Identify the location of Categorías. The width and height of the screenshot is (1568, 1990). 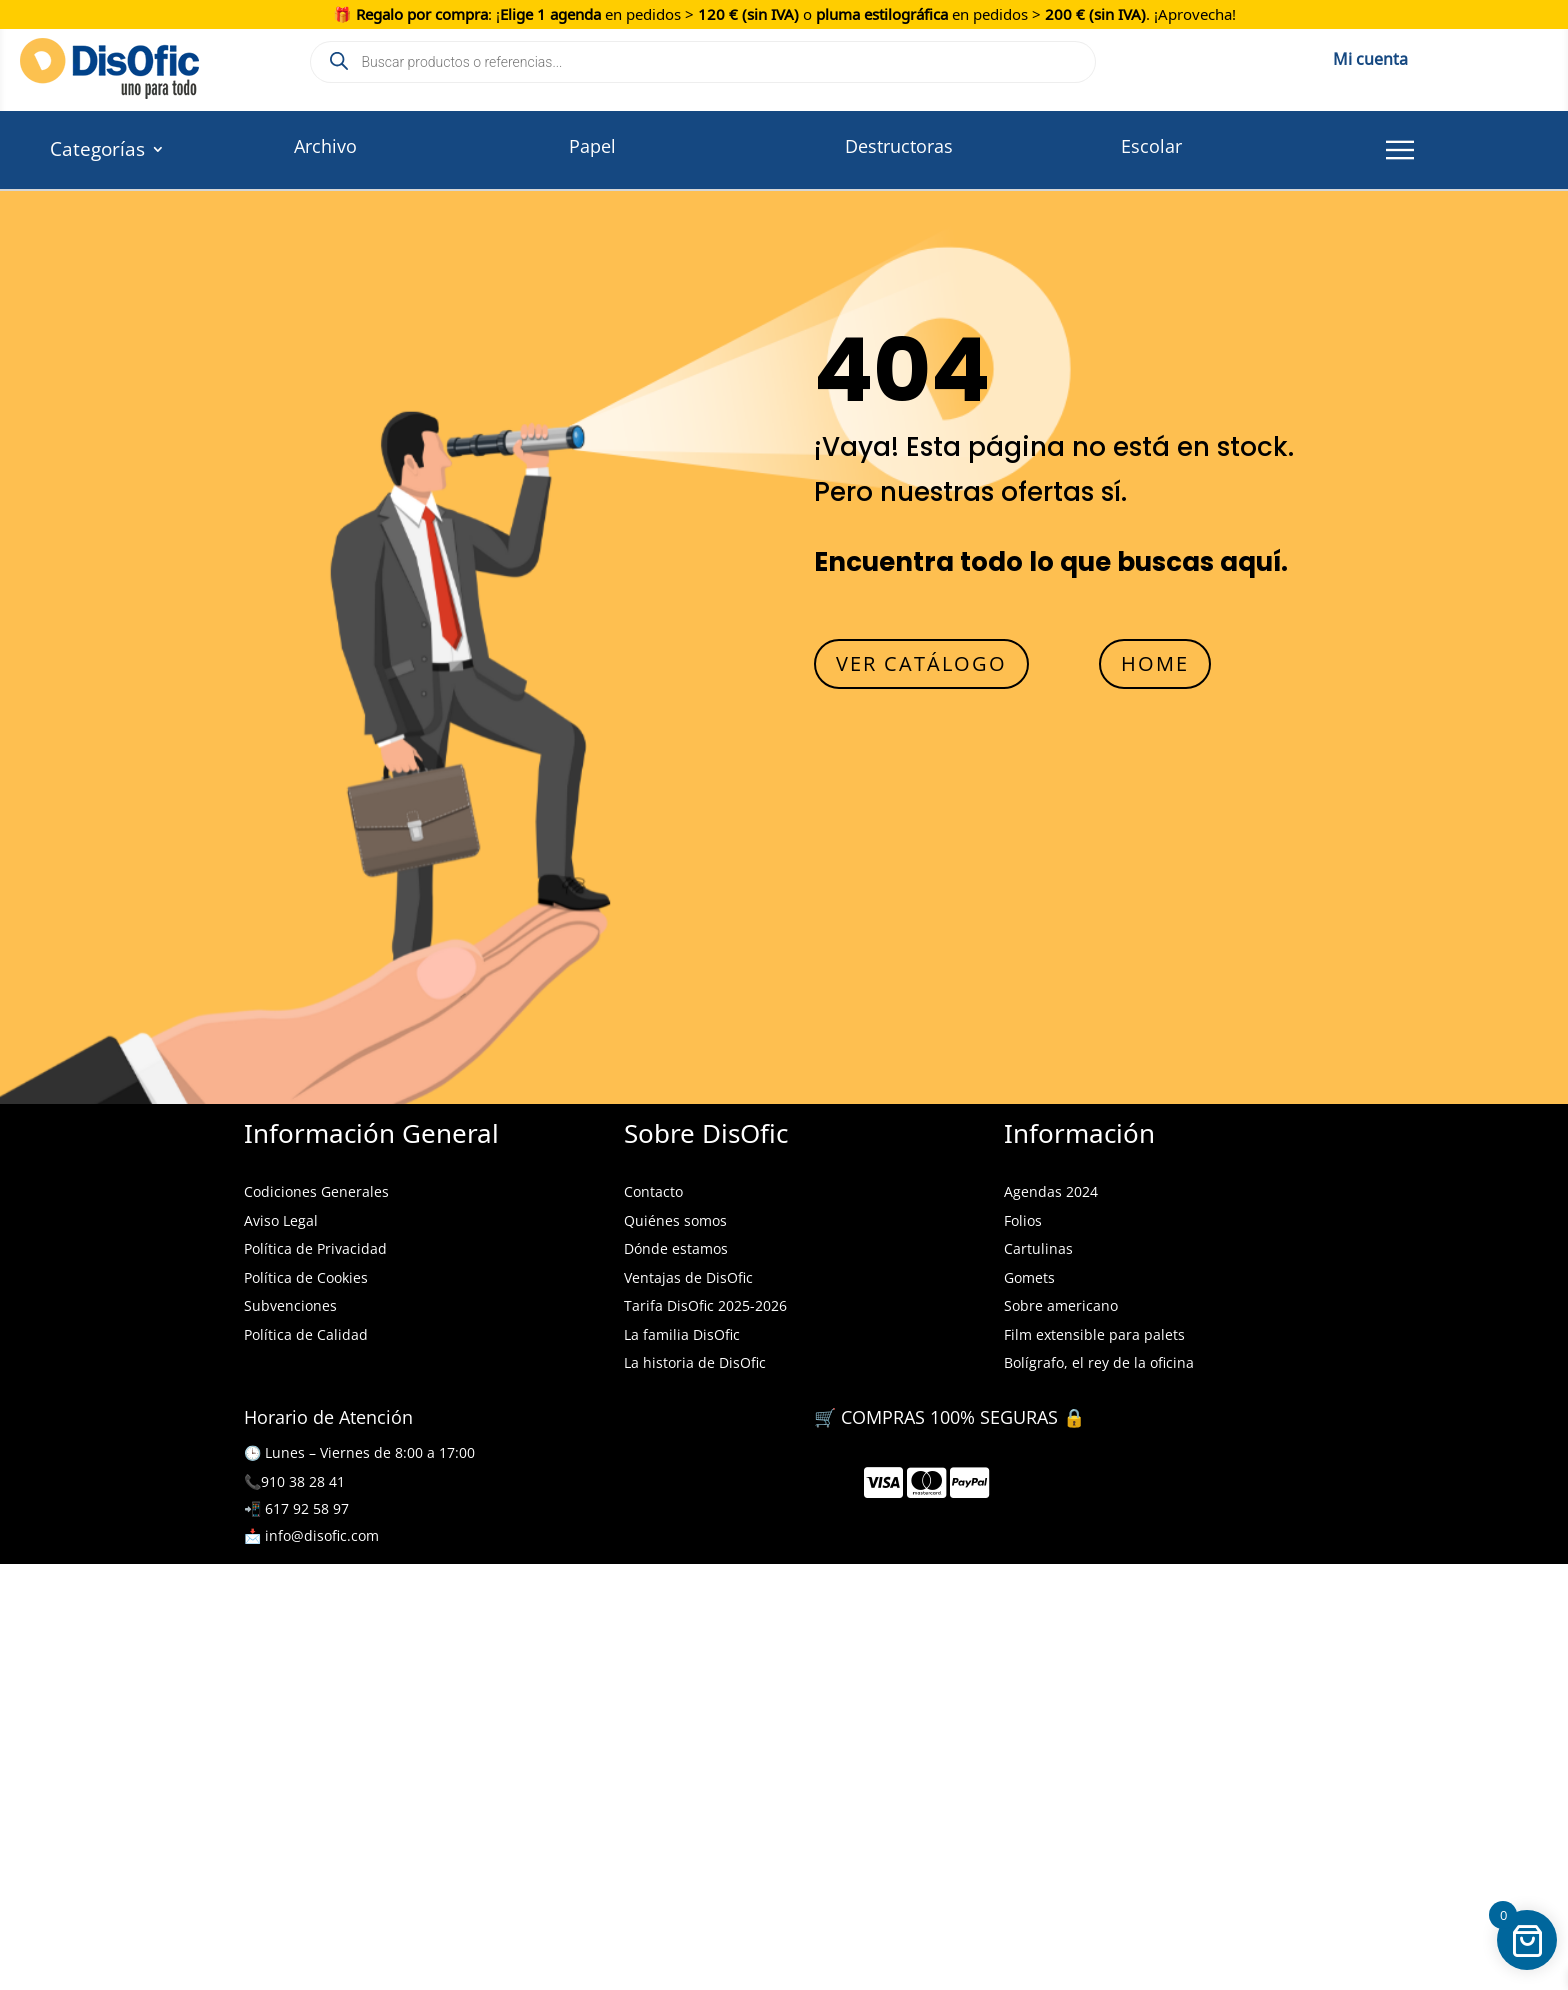
(97, 152).